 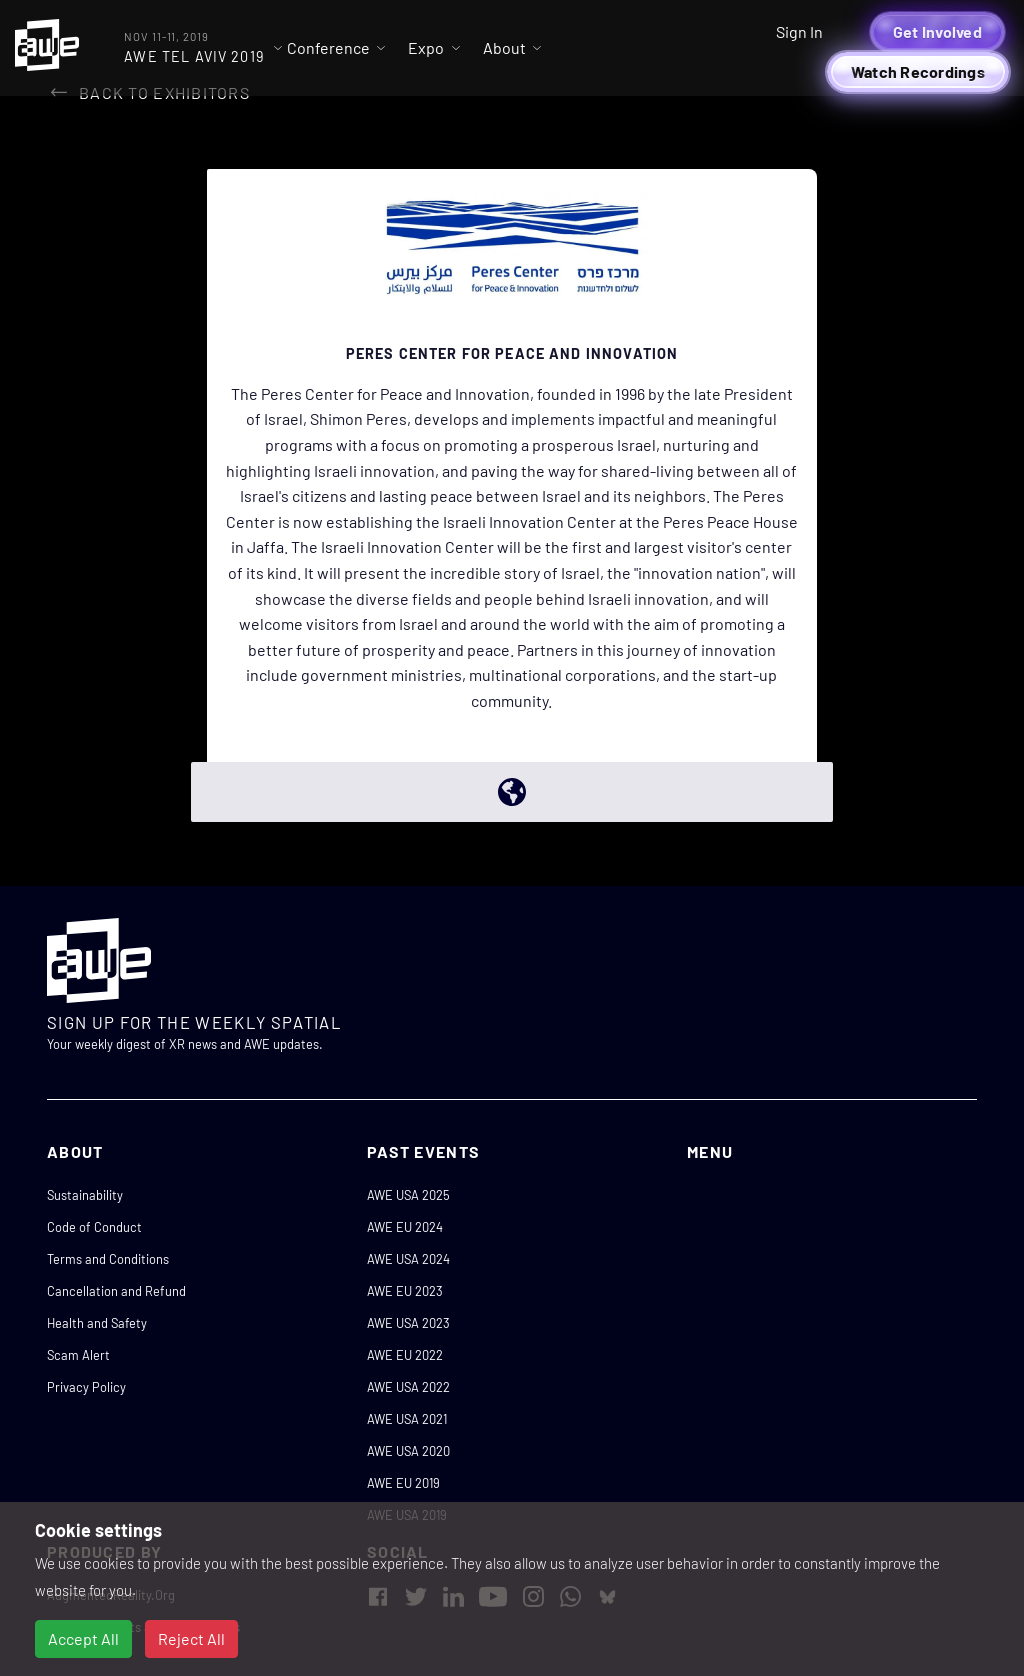 I want to click on Scam Alert, so click(x=78, y=1355).